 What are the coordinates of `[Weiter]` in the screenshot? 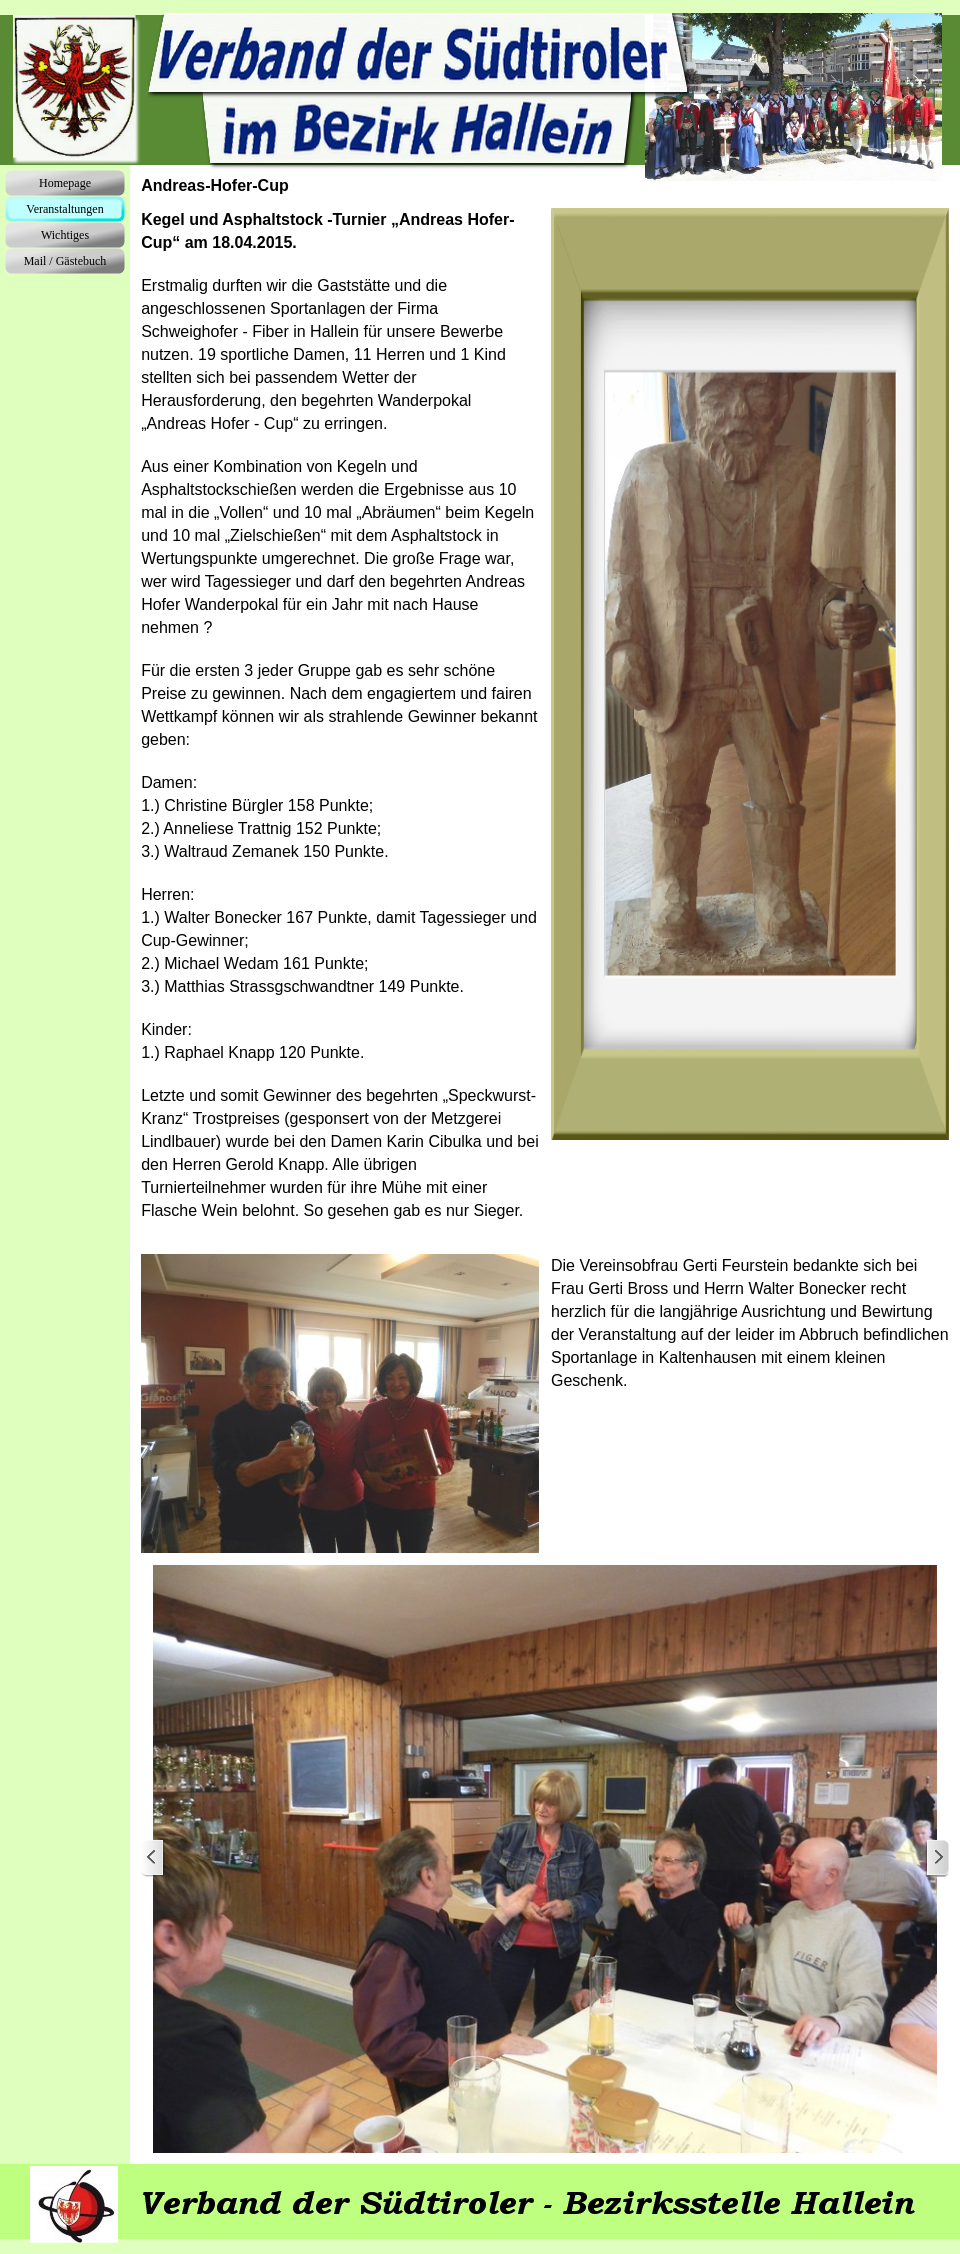 It's located at (937, 1858).